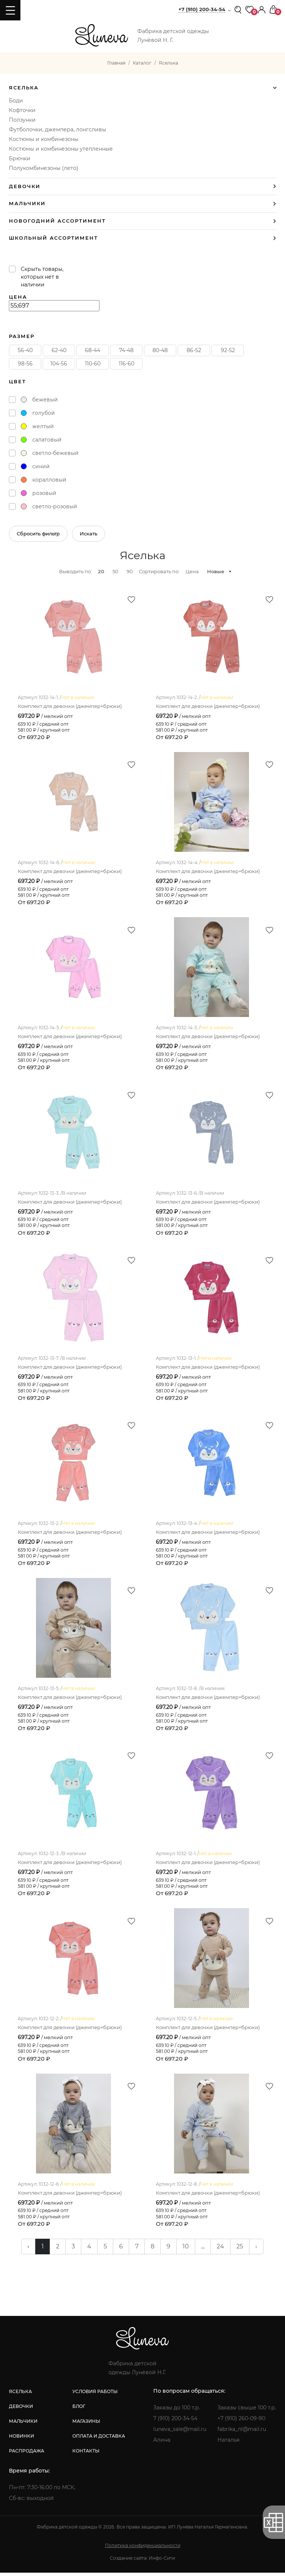 This screenshot has width=285, height=2576. What do you see at coordinates (186, 2249) in the screenshot?
I see `10` at bounding box center [186, 2249].